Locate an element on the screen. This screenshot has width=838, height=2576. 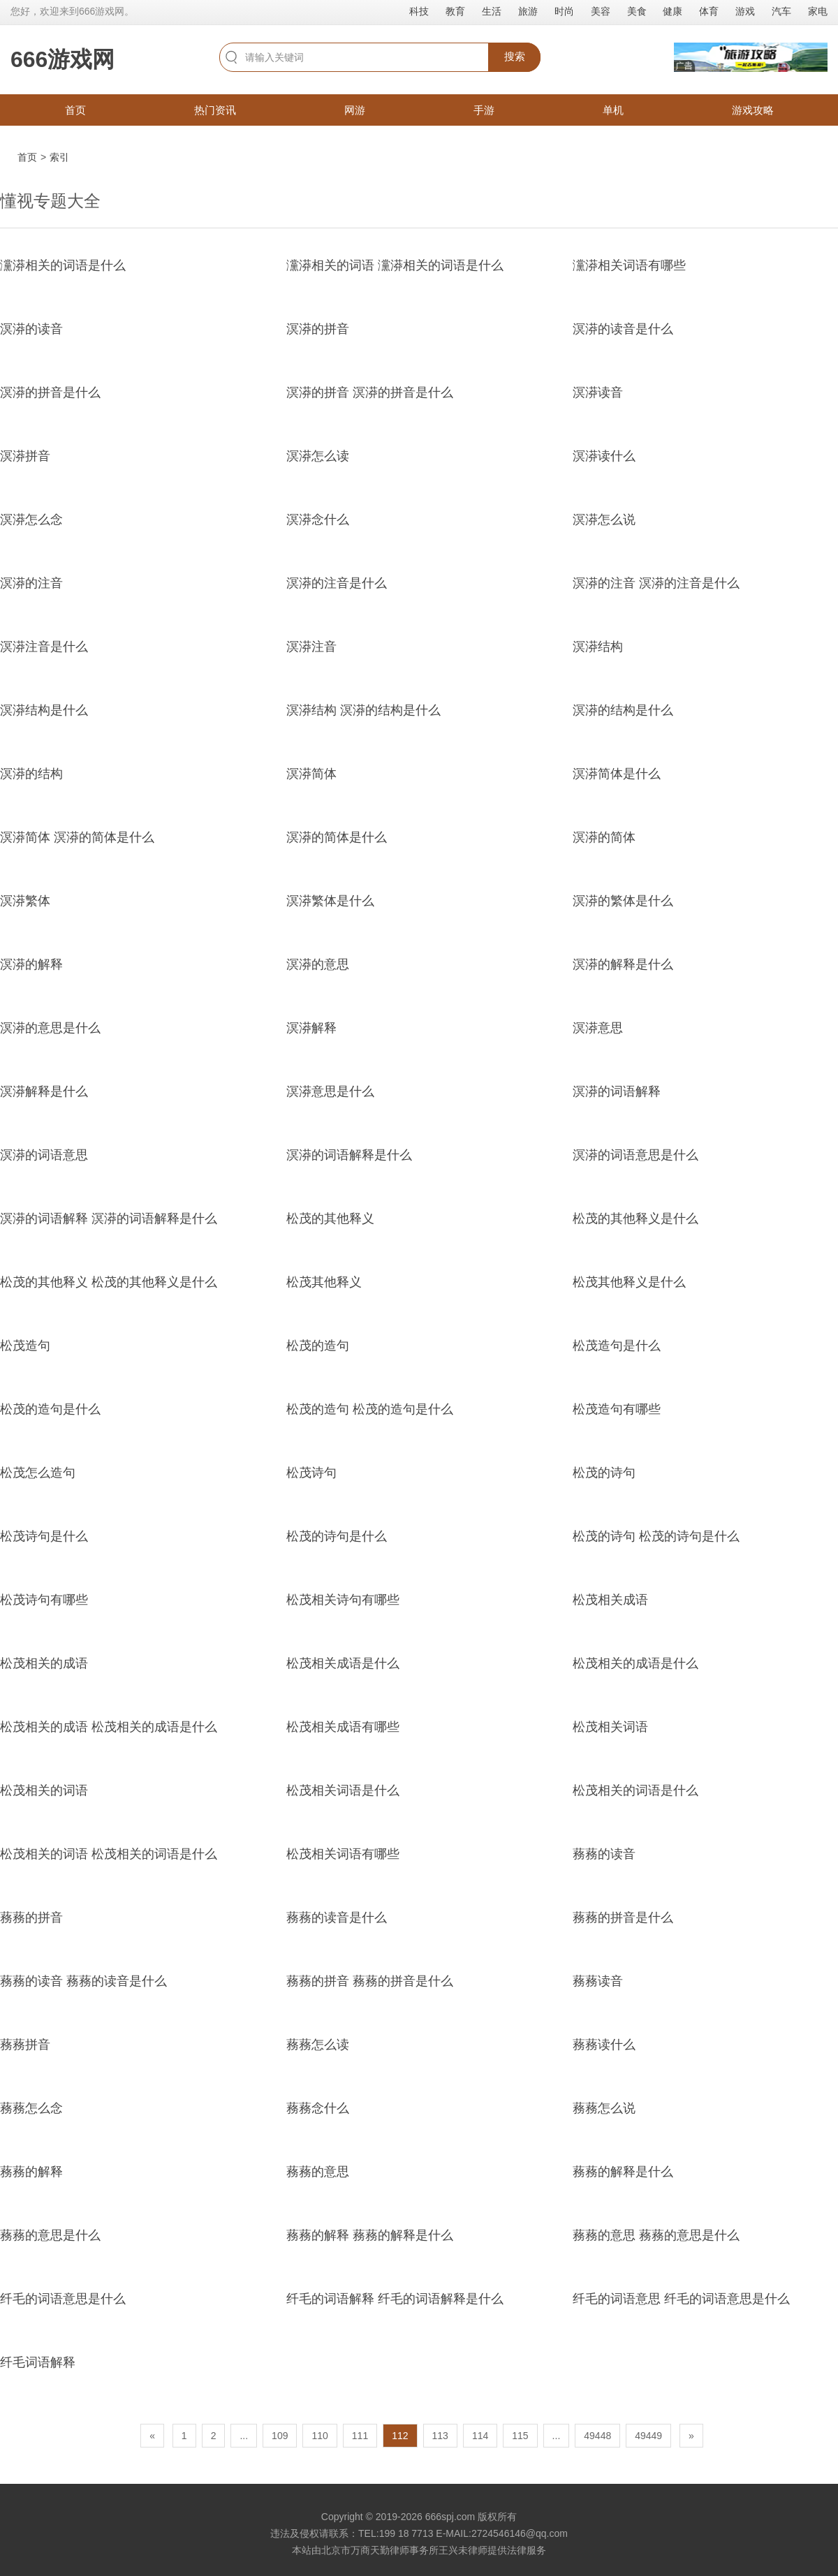
溟漭简体是什么 is located at coordinates (617, 774).